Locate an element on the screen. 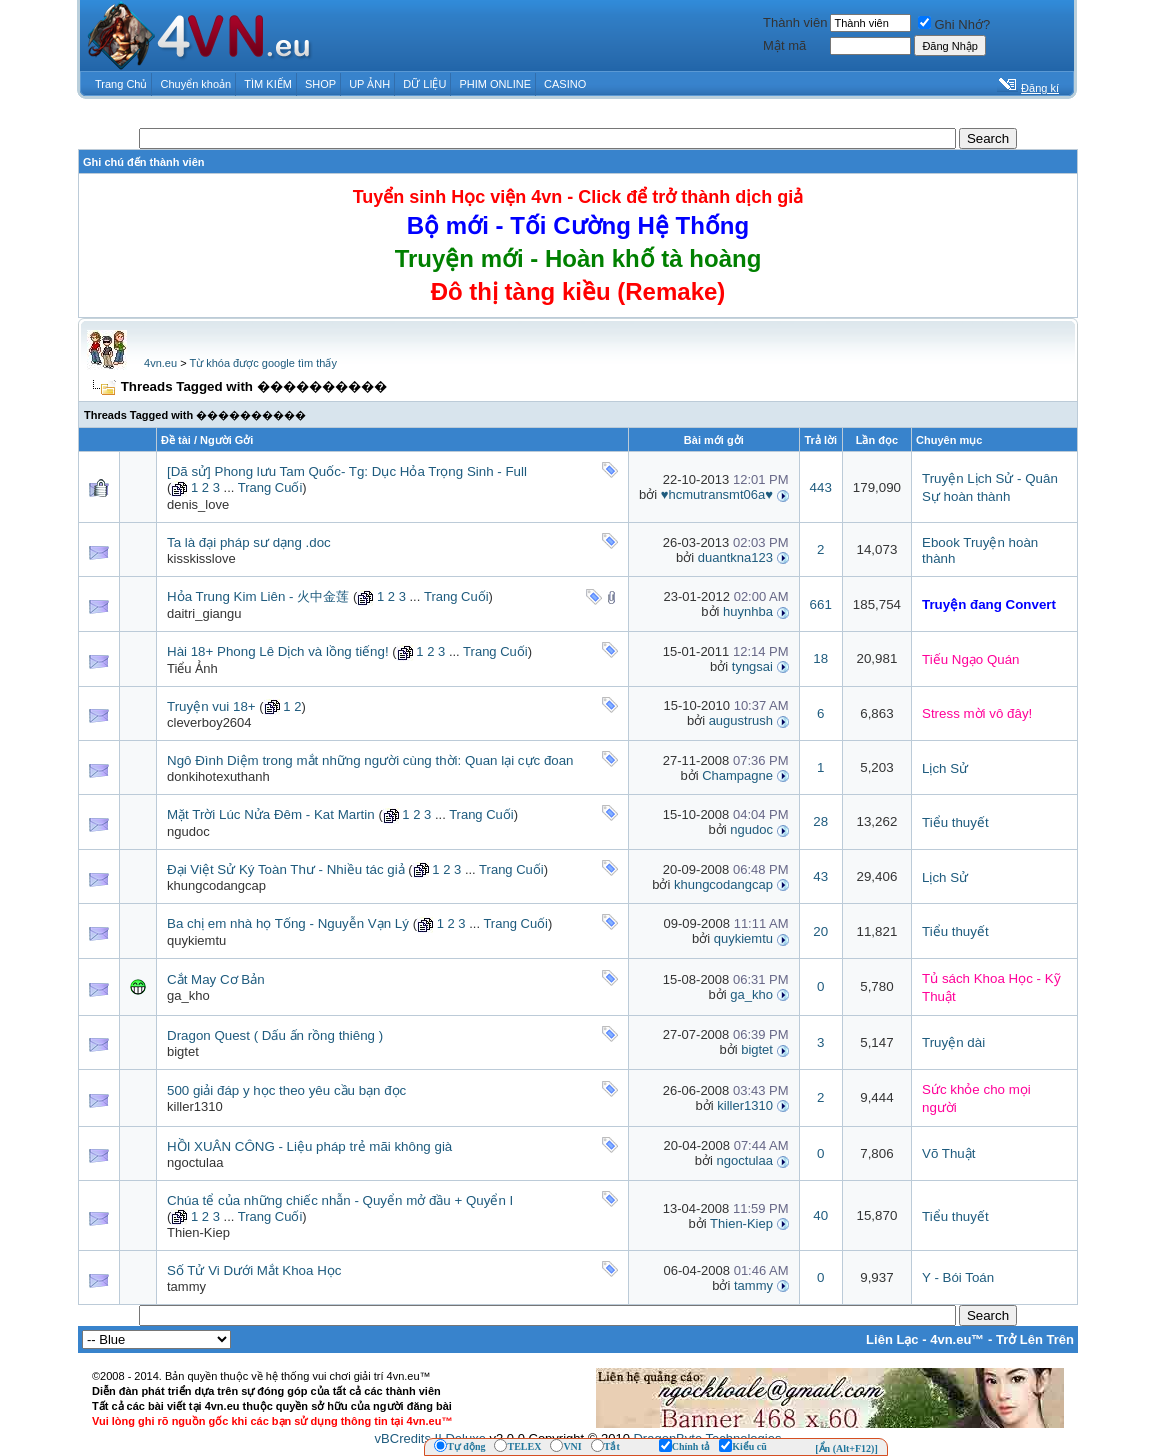 Image resolution: width=1154 pixels, height=1456 pixels. Đăng kí is located at coordinates (1040, 88).